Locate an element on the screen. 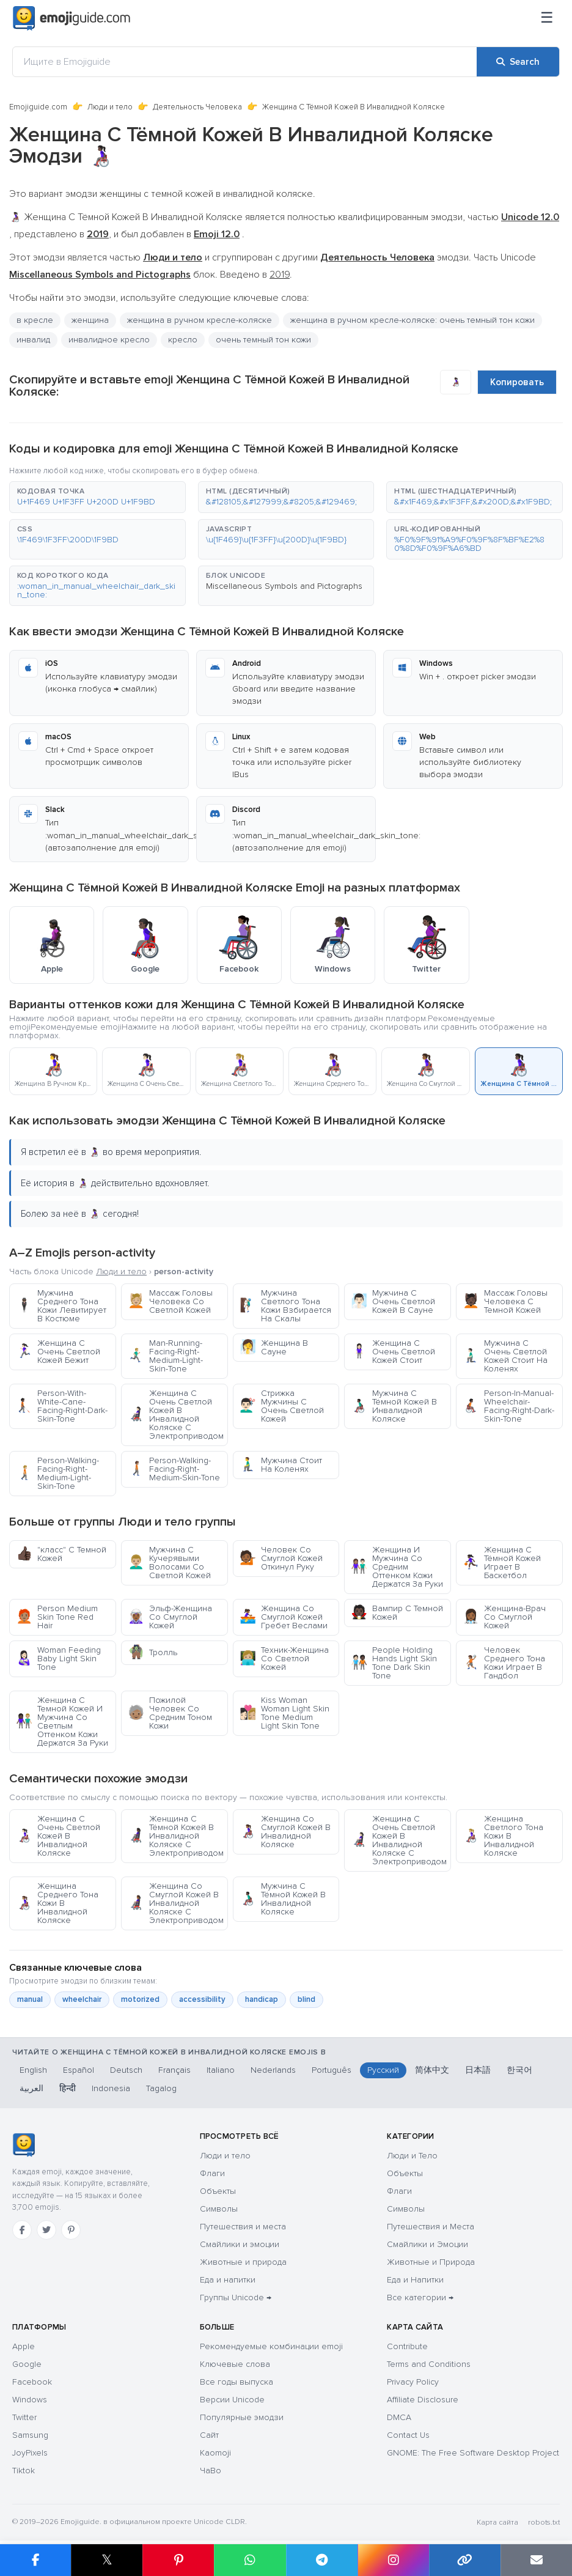 This screenshot has width=572, height=2576. [Share on WhatsApp] is located at coordinates (249, 2560).